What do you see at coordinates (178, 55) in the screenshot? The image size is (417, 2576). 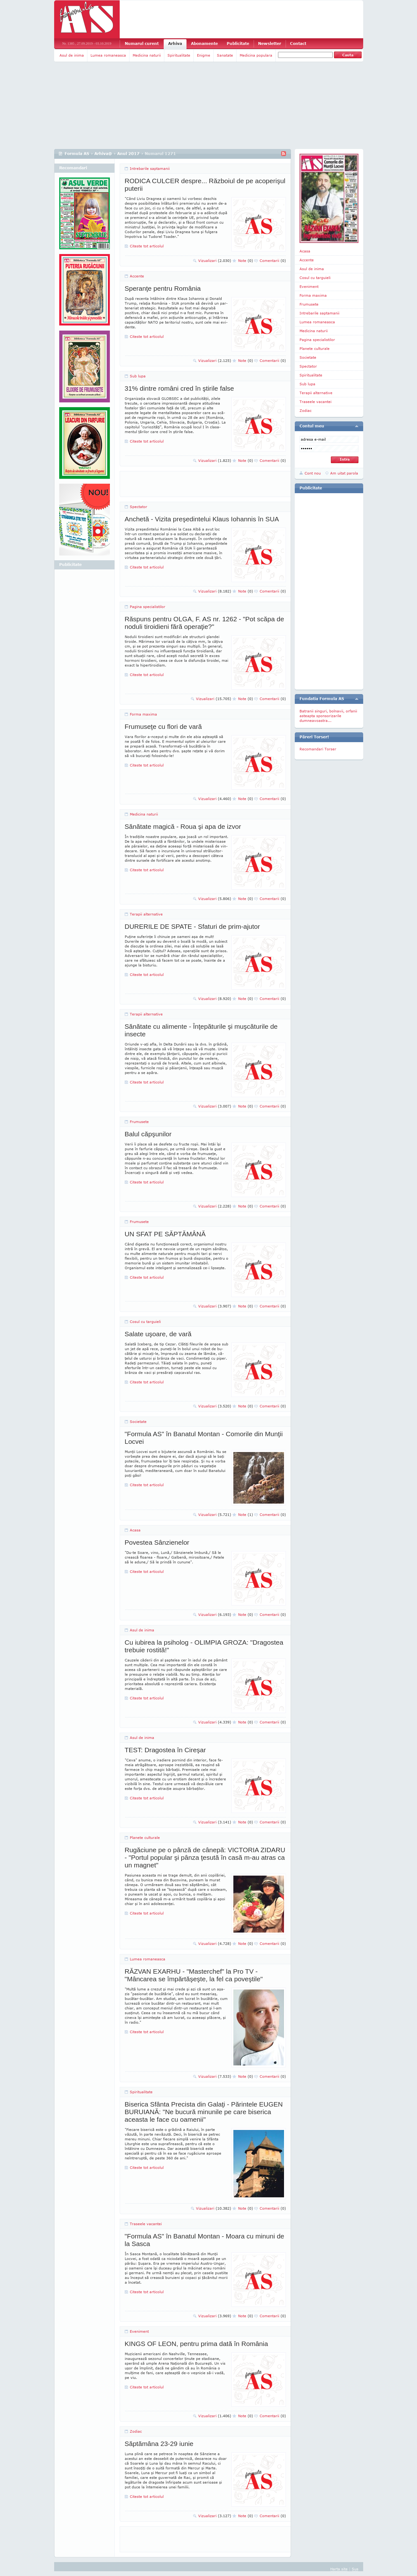 I see `Spiritualitate` at bounding box center [178, 55].